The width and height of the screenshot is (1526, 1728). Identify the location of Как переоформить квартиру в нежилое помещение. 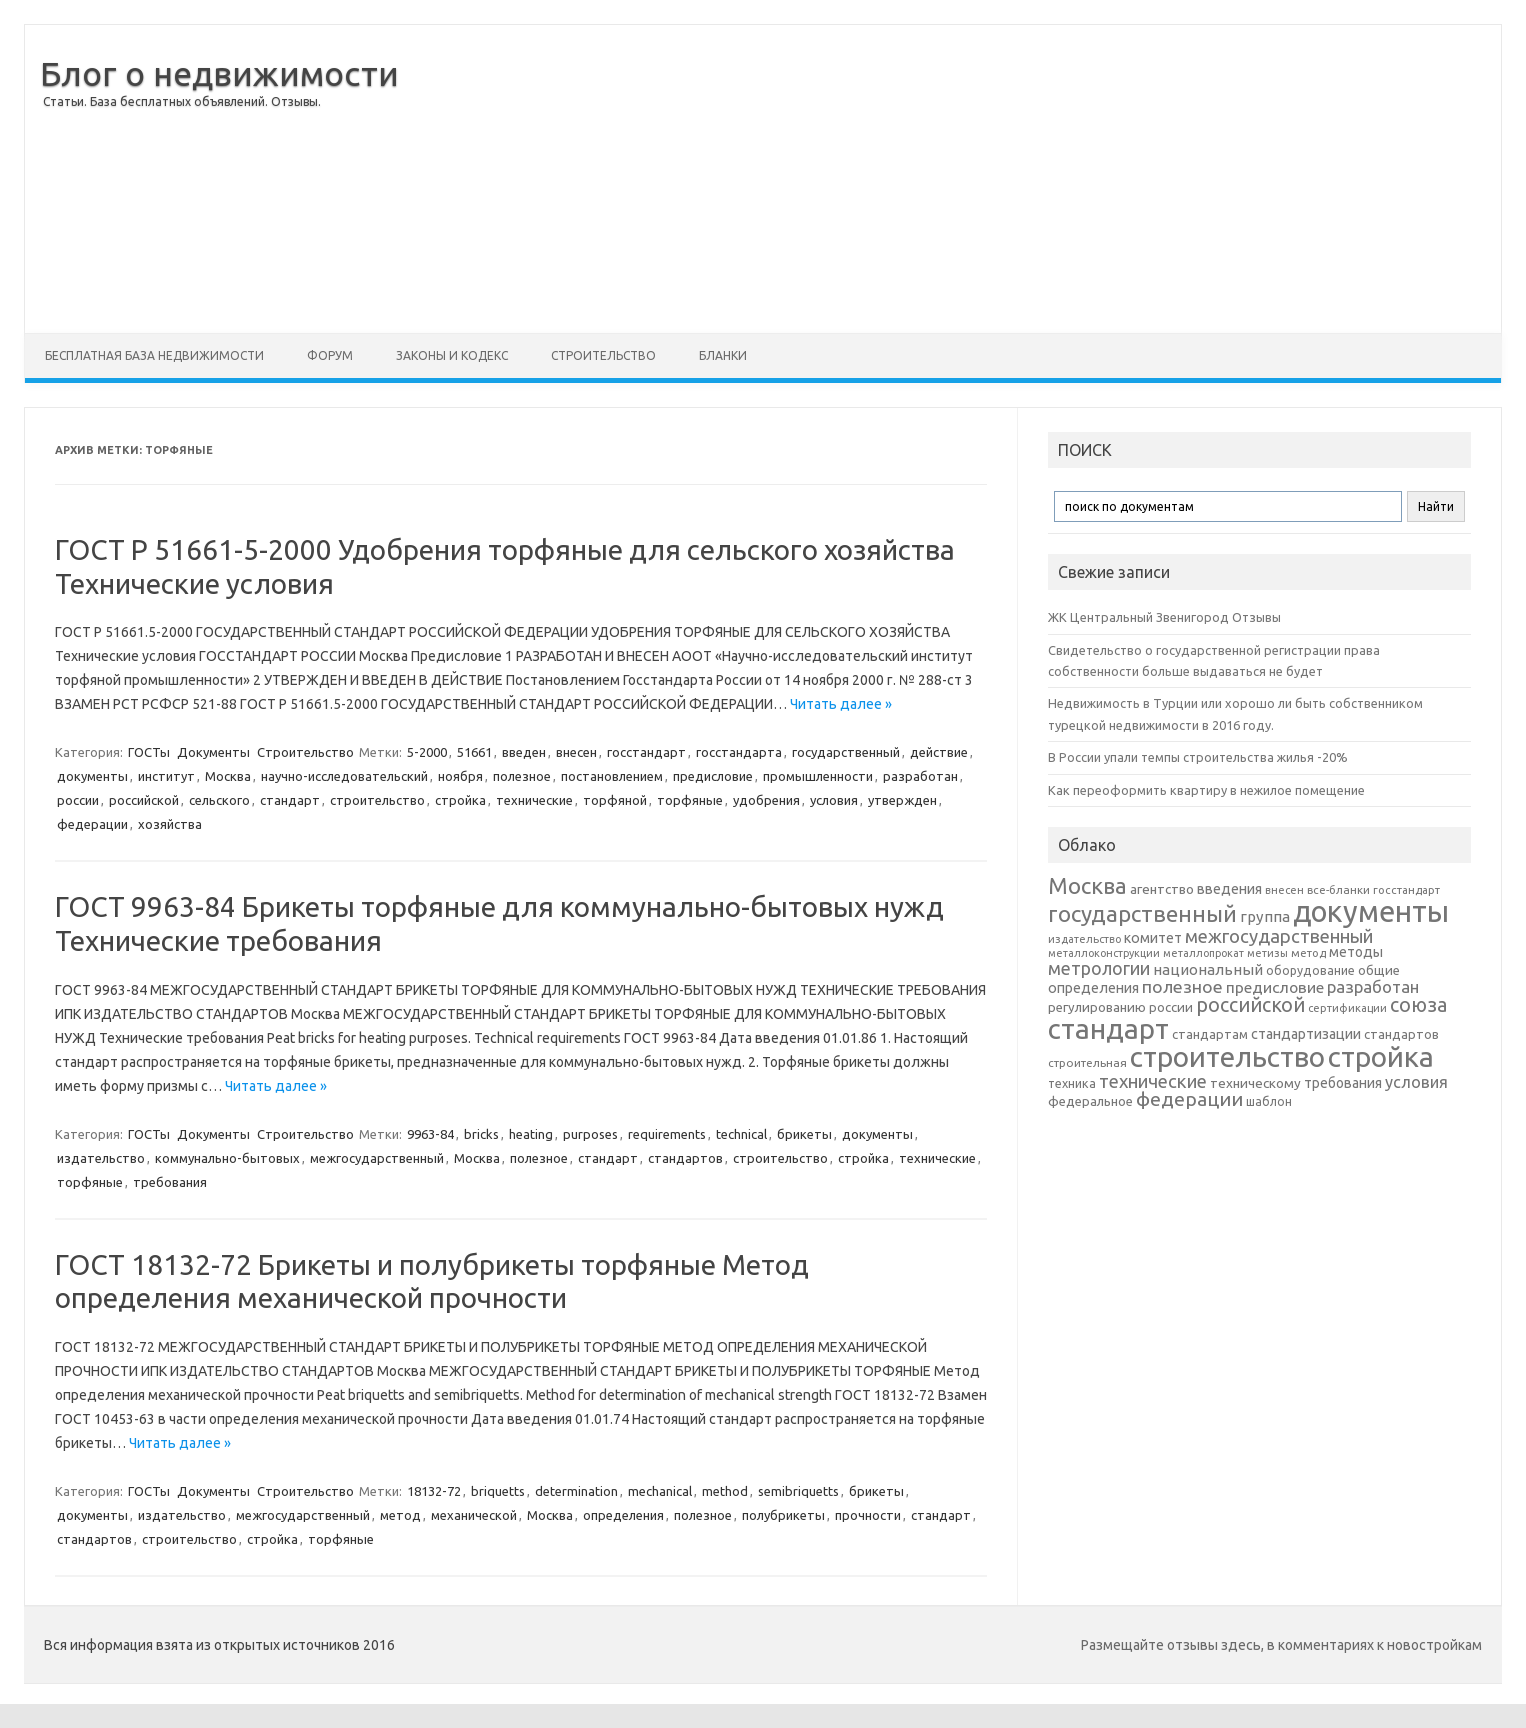
(1206, 790).